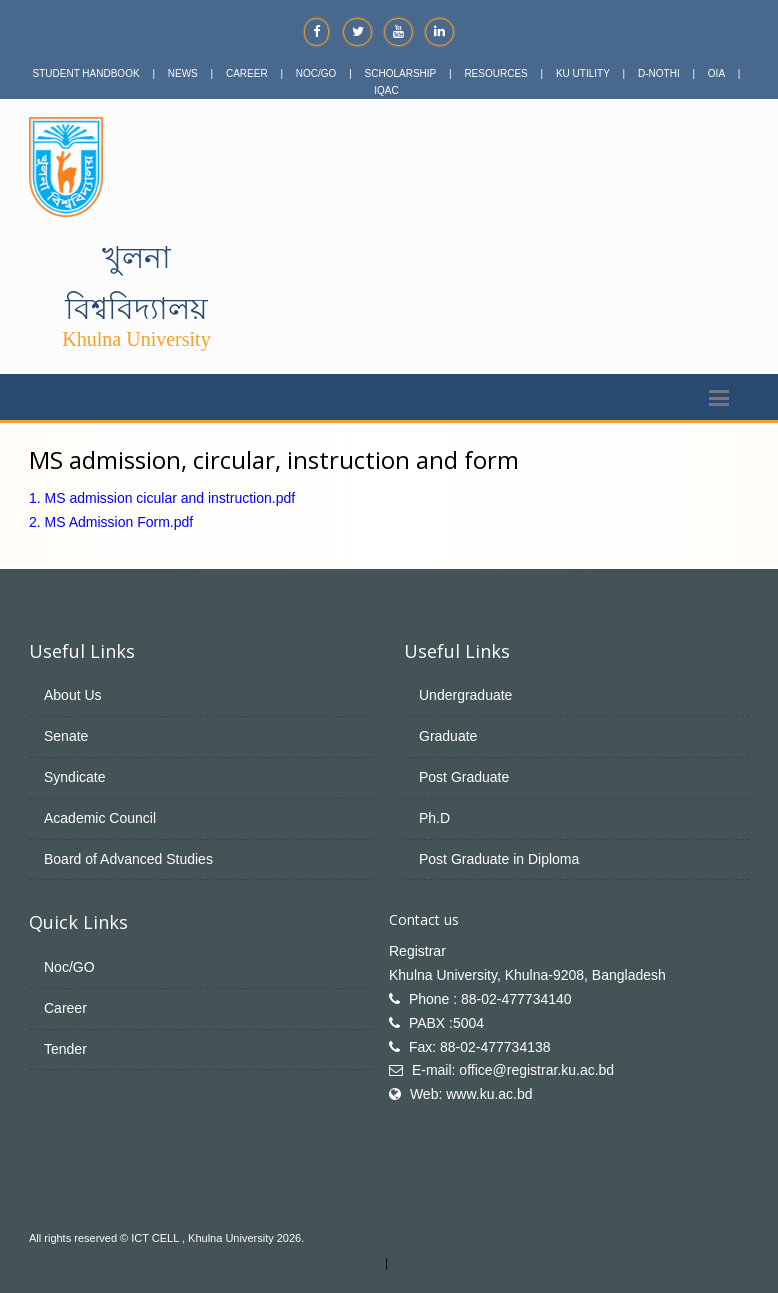 The height and width of the screenshot is (1293, 778). What do you see at coordinates (86, 73) in the screenshot?
I see `STUDENT HANDBOOK` at bounding box center [86, 73].